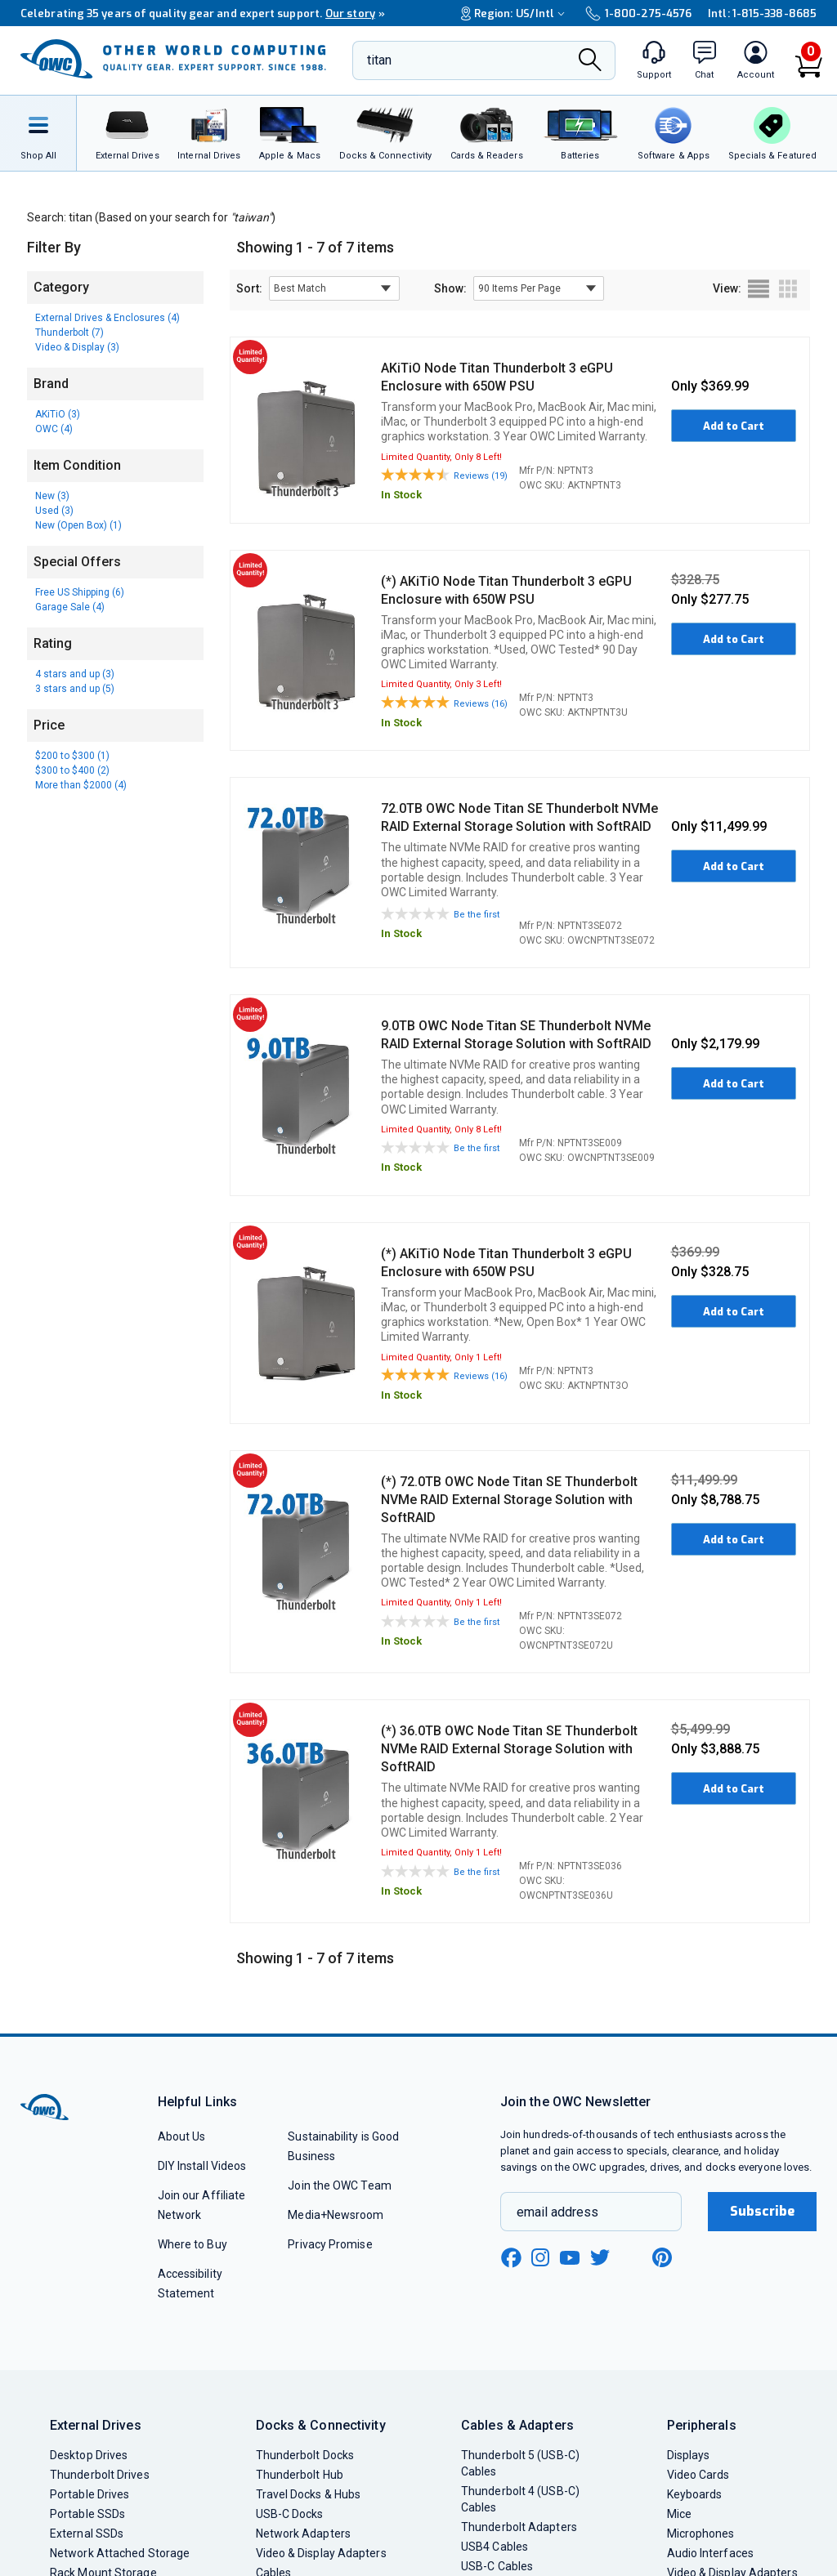 This screenshot has height=2576, width=837. I want to click on DIY Install Videos, so click(202, 2165).